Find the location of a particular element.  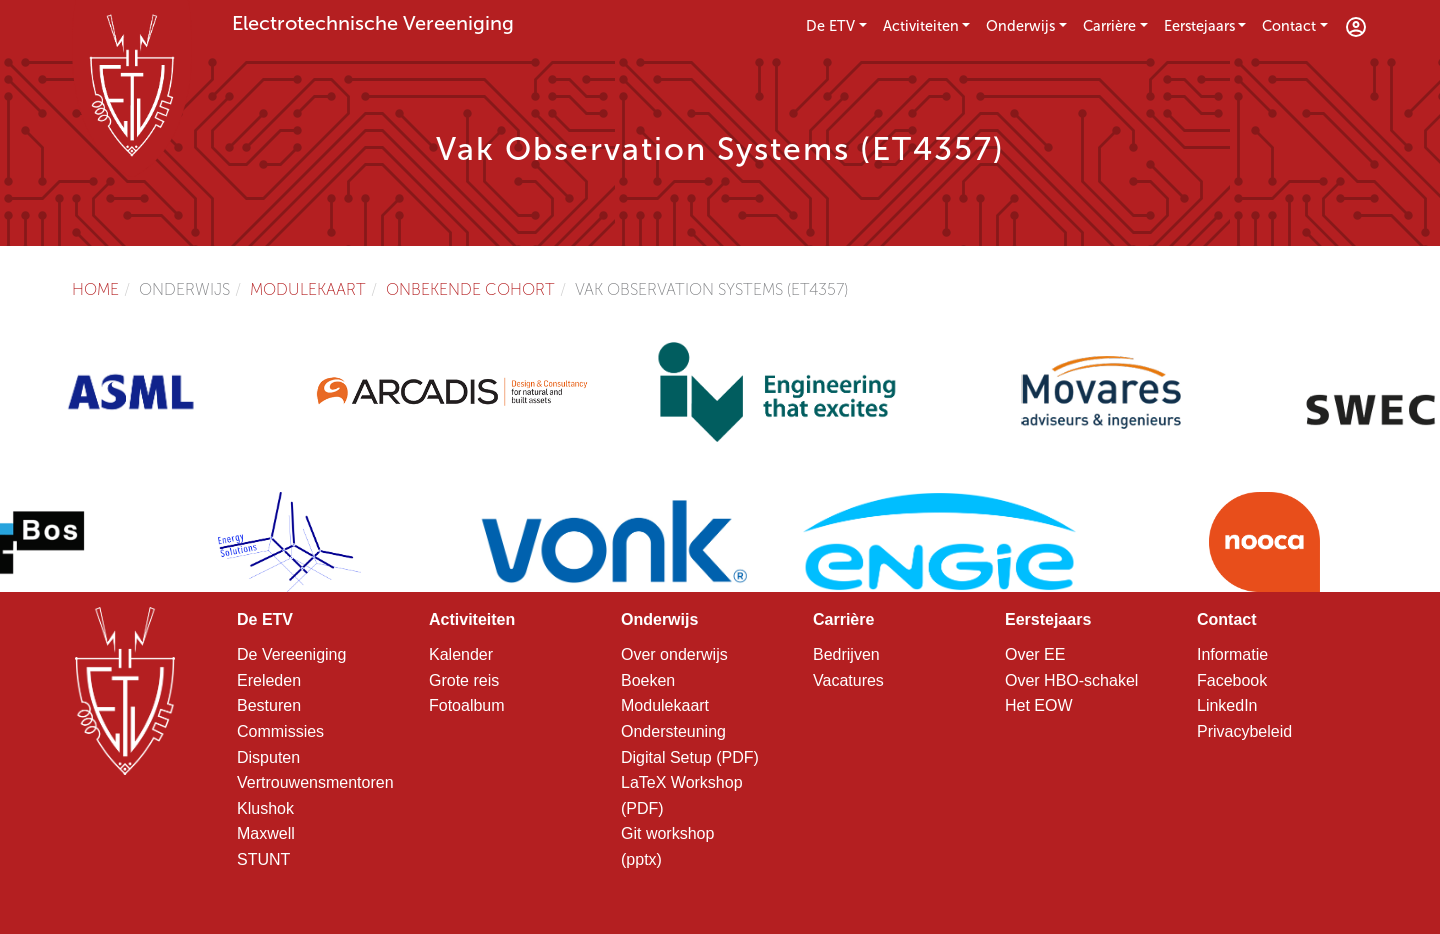

Modulekaart is located at coordinates (308, 289).